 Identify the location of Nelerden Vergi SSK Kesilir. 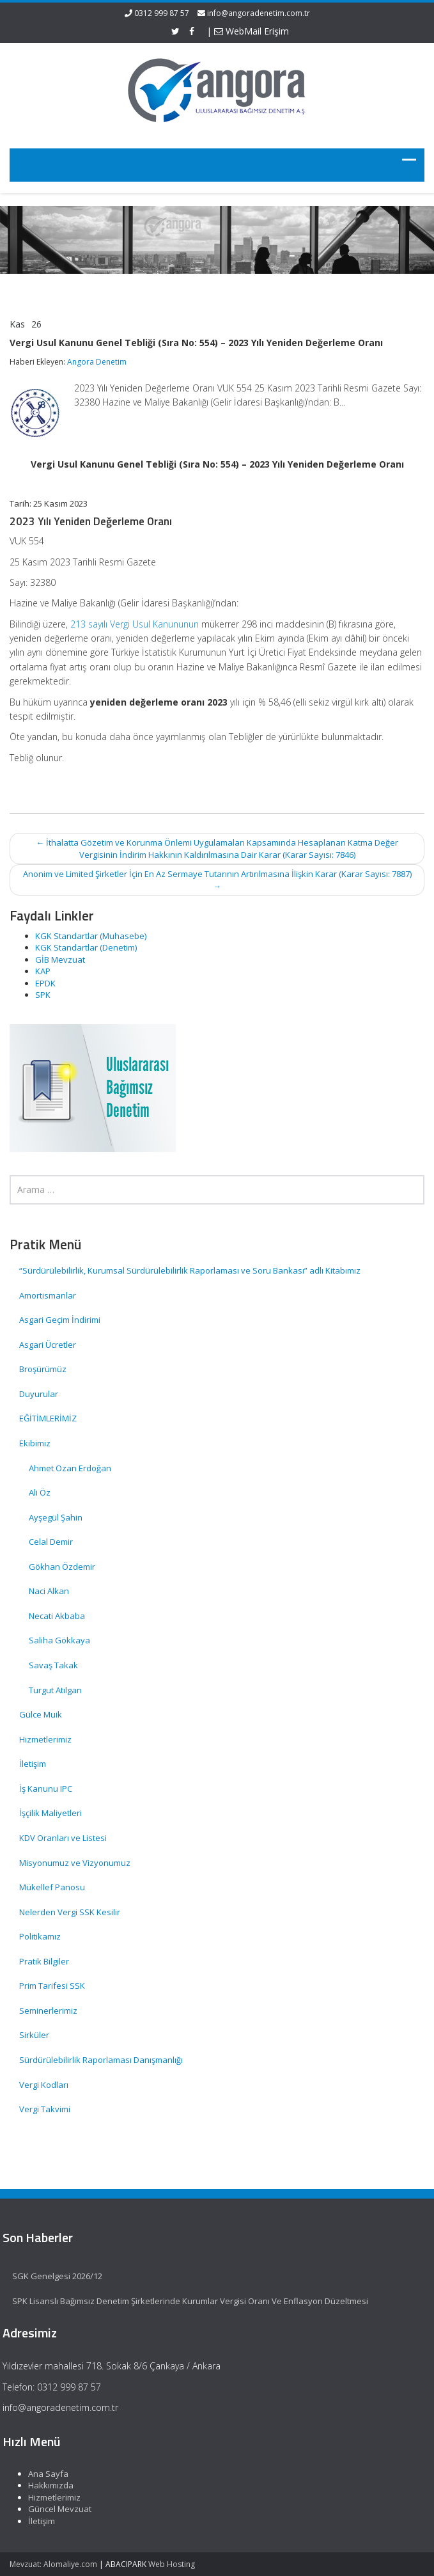
(69, 1912).